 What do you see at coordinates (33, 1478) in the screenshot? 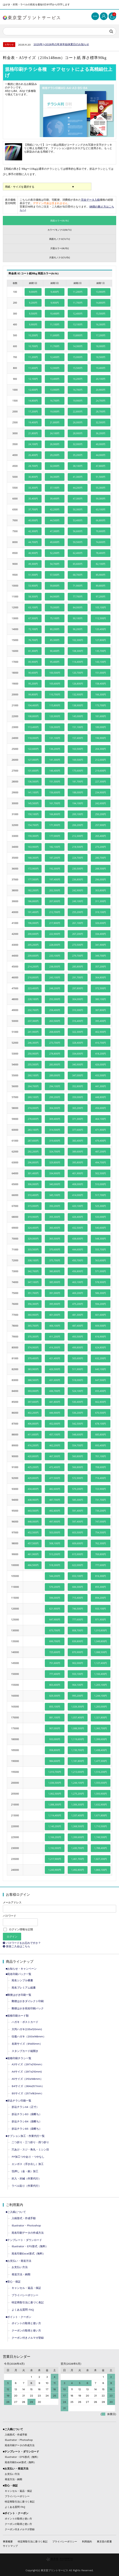
I see `429,800円` at bounding box center [33, 1478].